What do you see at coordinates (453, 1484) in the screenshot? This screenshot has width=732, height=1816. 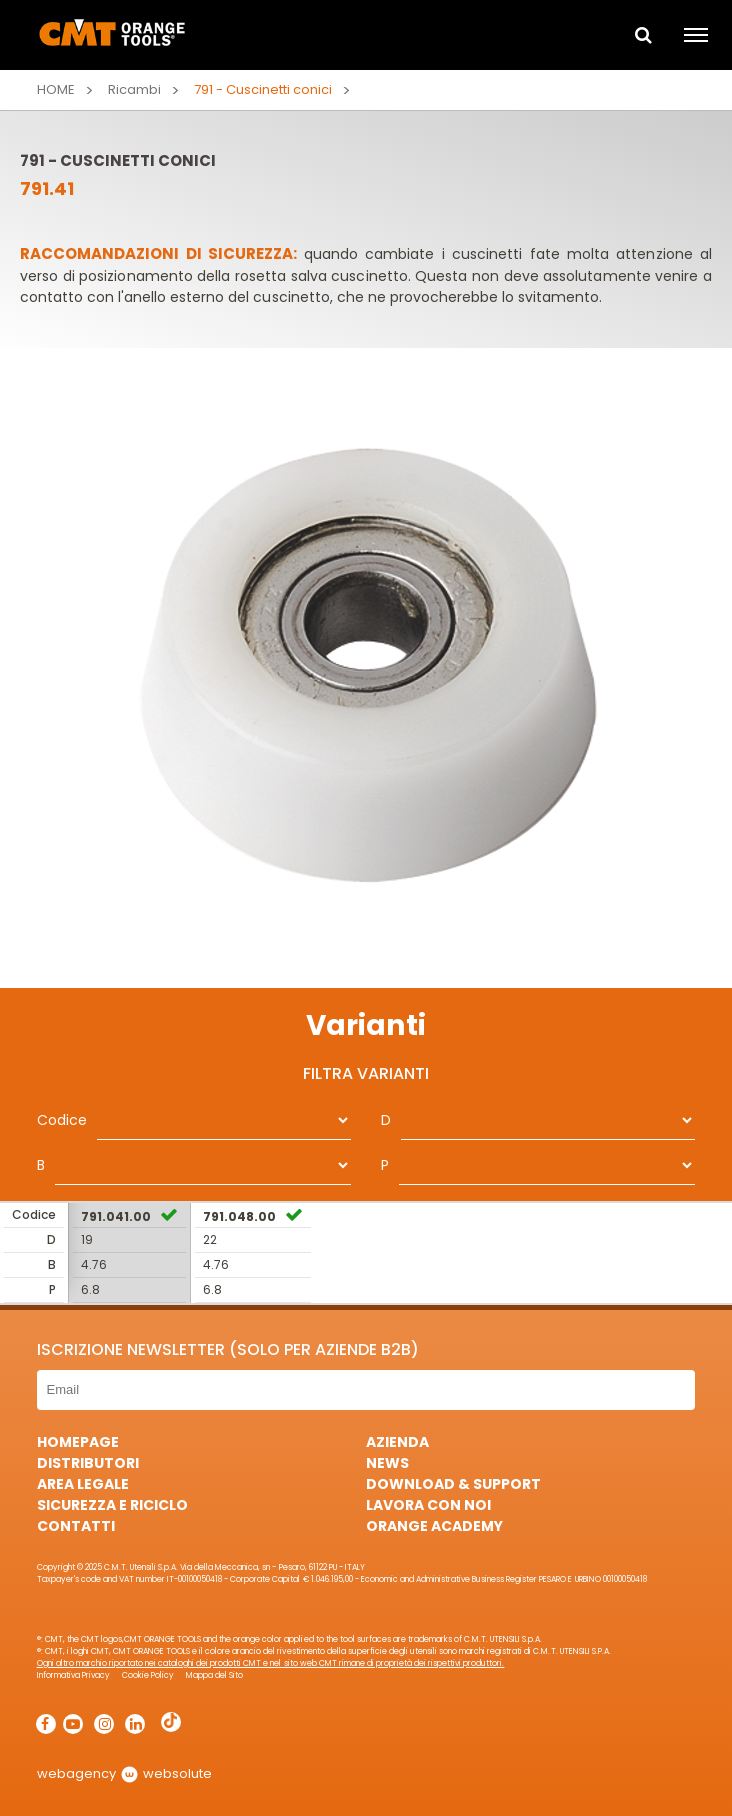 I see `Download & Support` at bounding box center [453, 1484].